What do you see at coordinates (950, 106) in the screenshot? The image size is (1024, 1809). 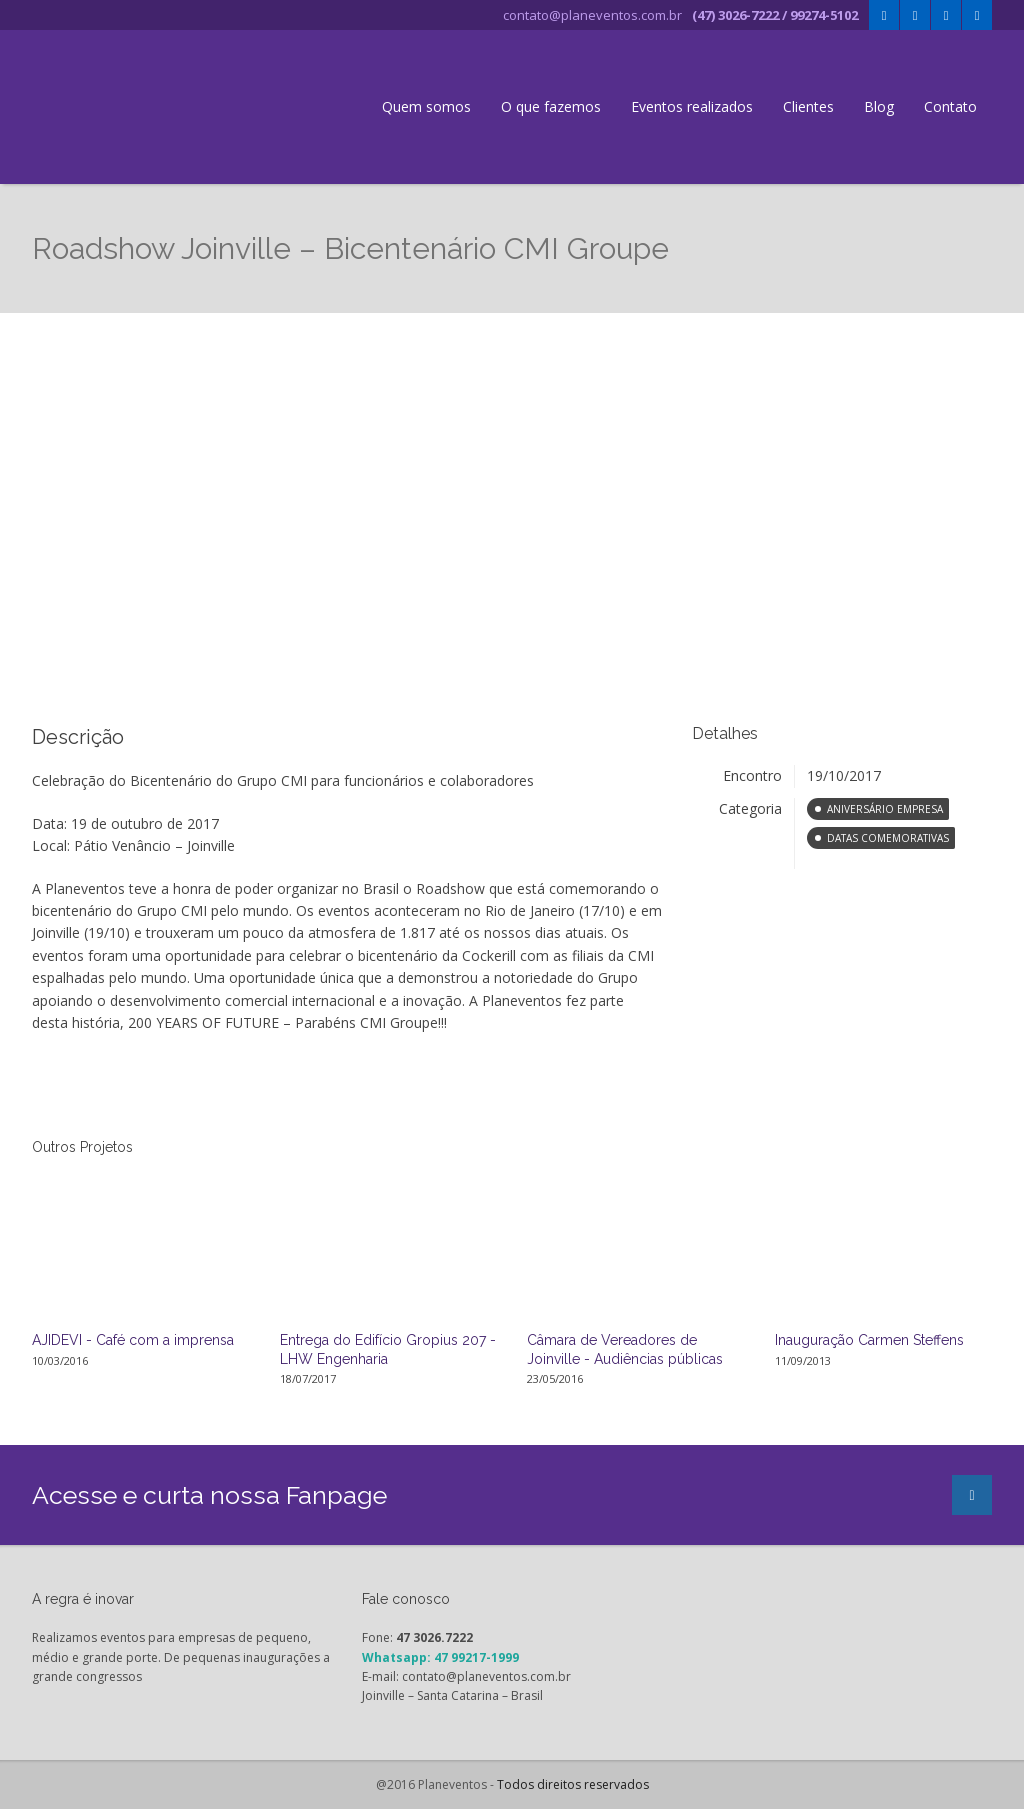 I see `Contato` at bounding box center [950, 106].